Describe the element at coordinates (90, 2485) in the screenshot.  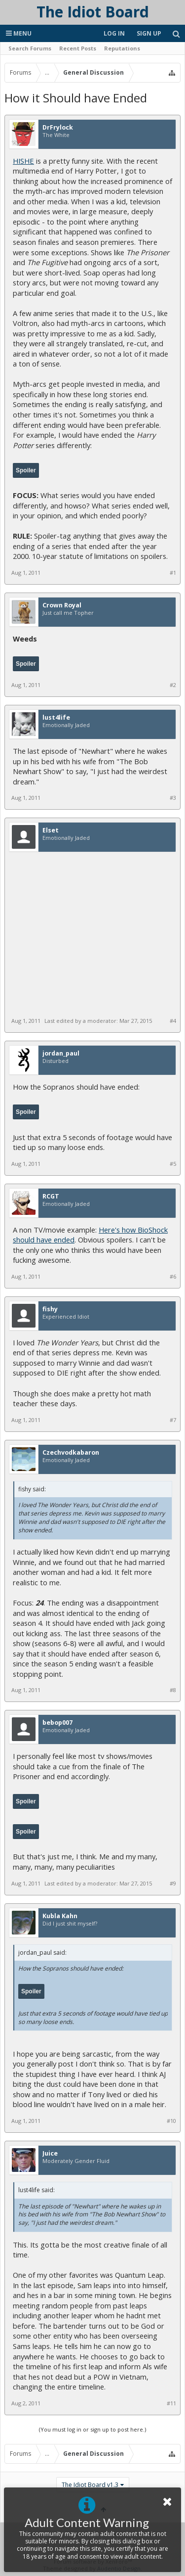
I see `The Idiot Board v1.3` at that location.